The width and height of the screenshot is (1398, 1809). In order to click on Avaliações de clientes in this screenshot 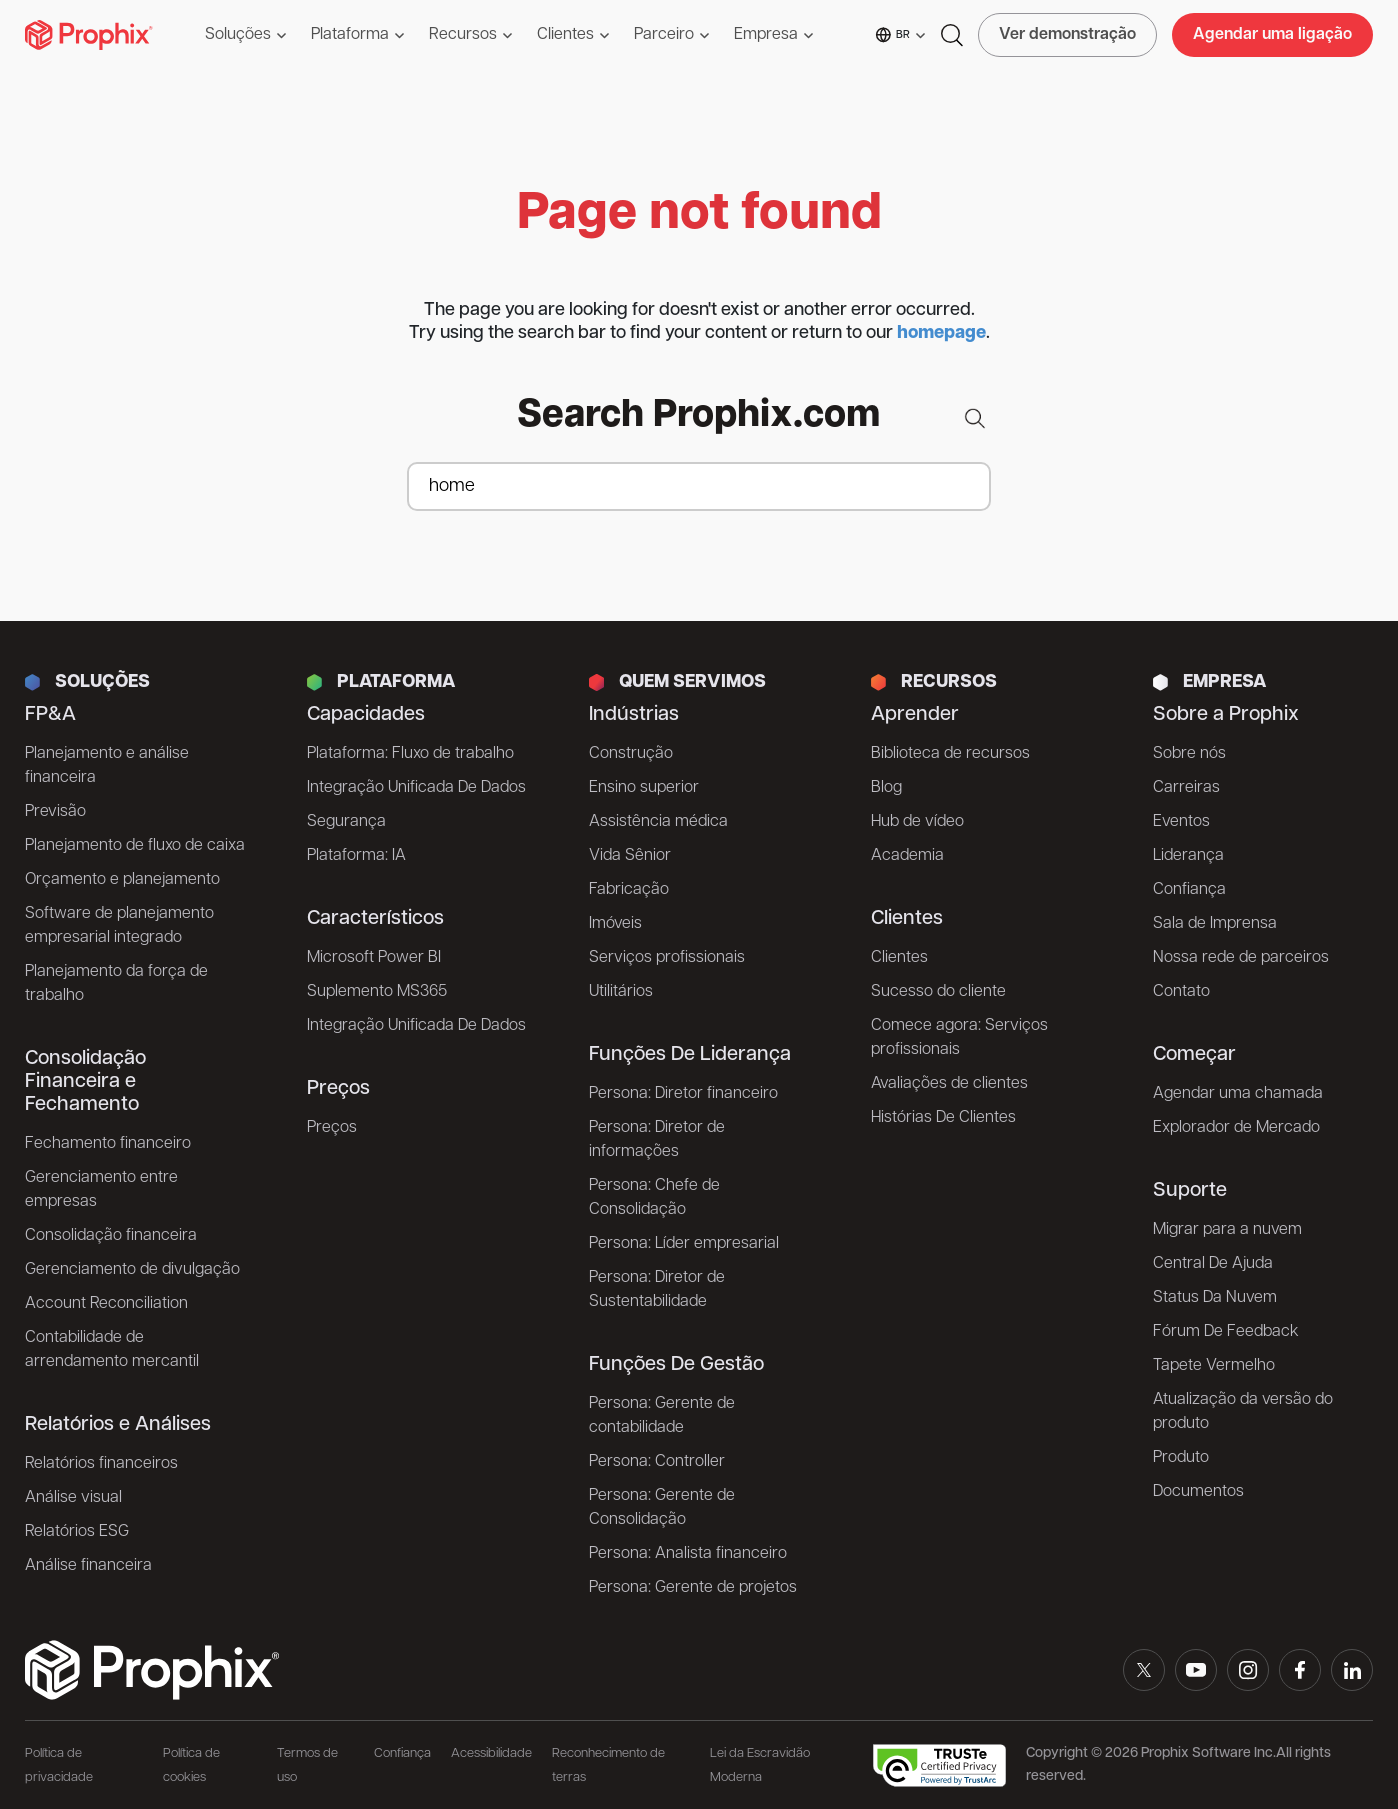, I will do `click(949, 1084)`.